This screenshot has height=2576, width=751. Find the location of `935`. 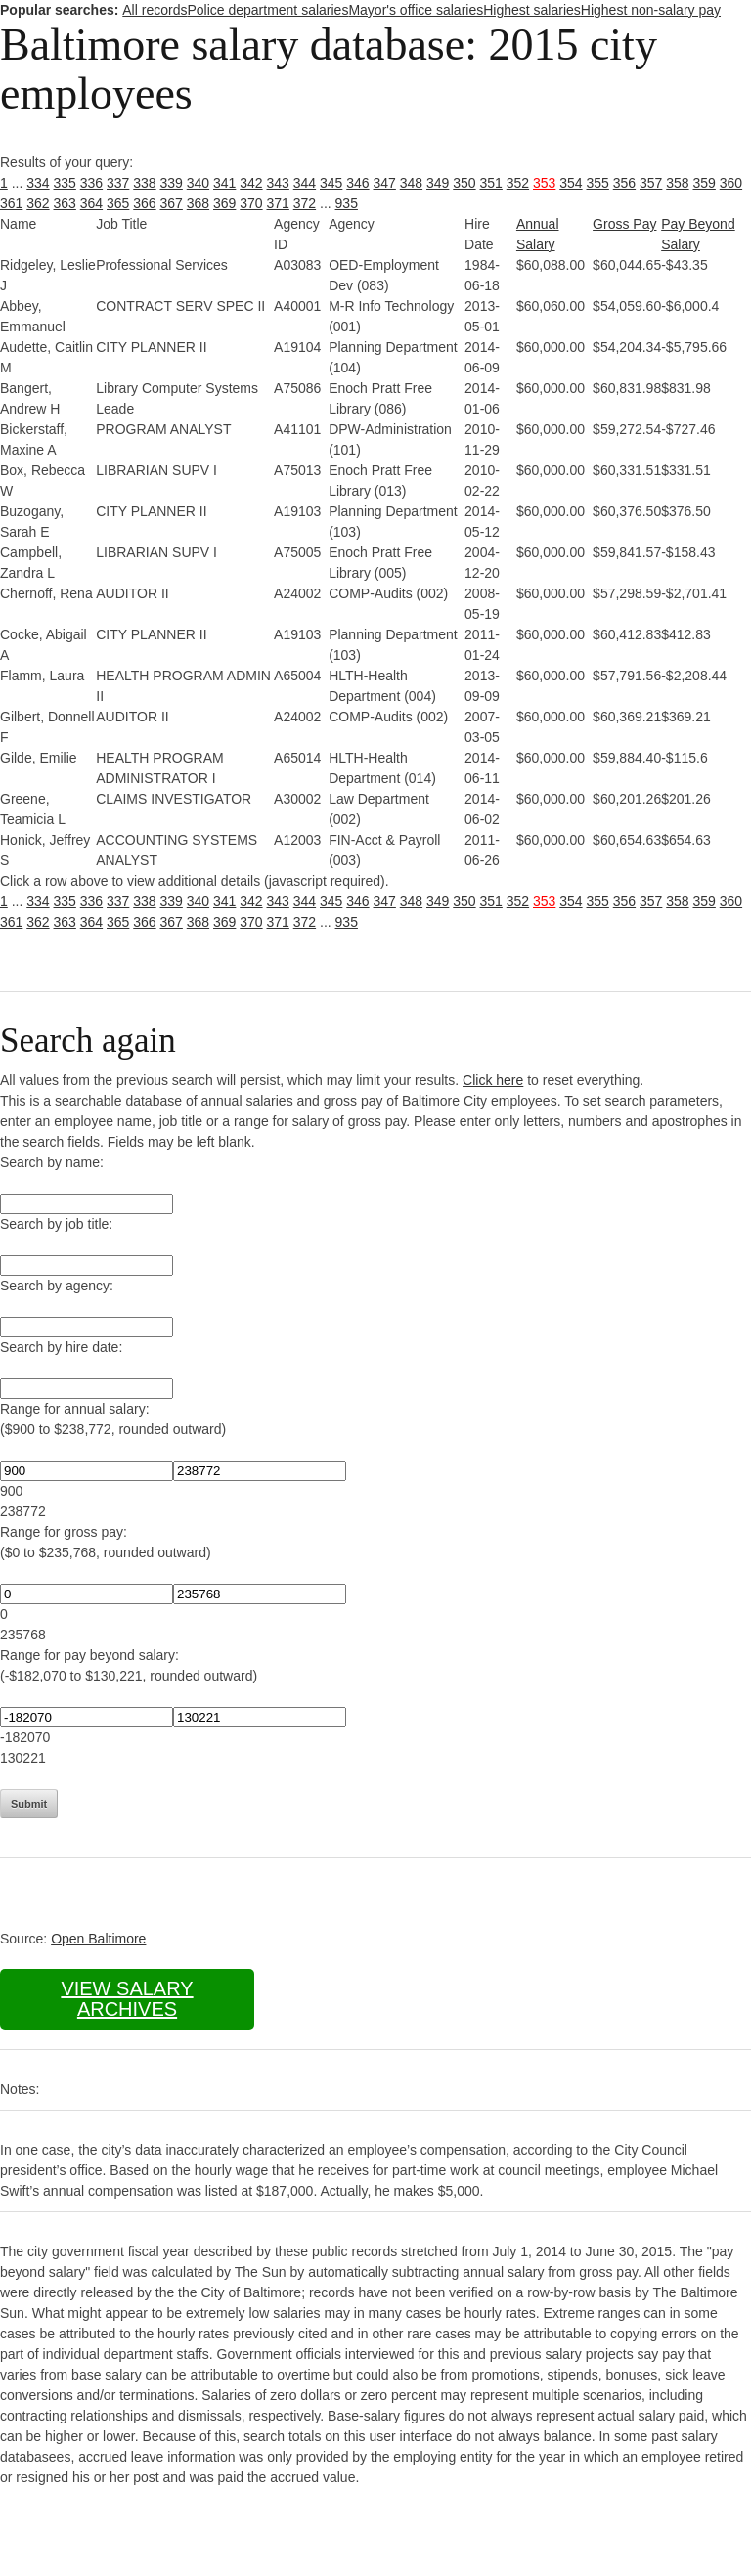

935 is located at coordinates (346, 203).